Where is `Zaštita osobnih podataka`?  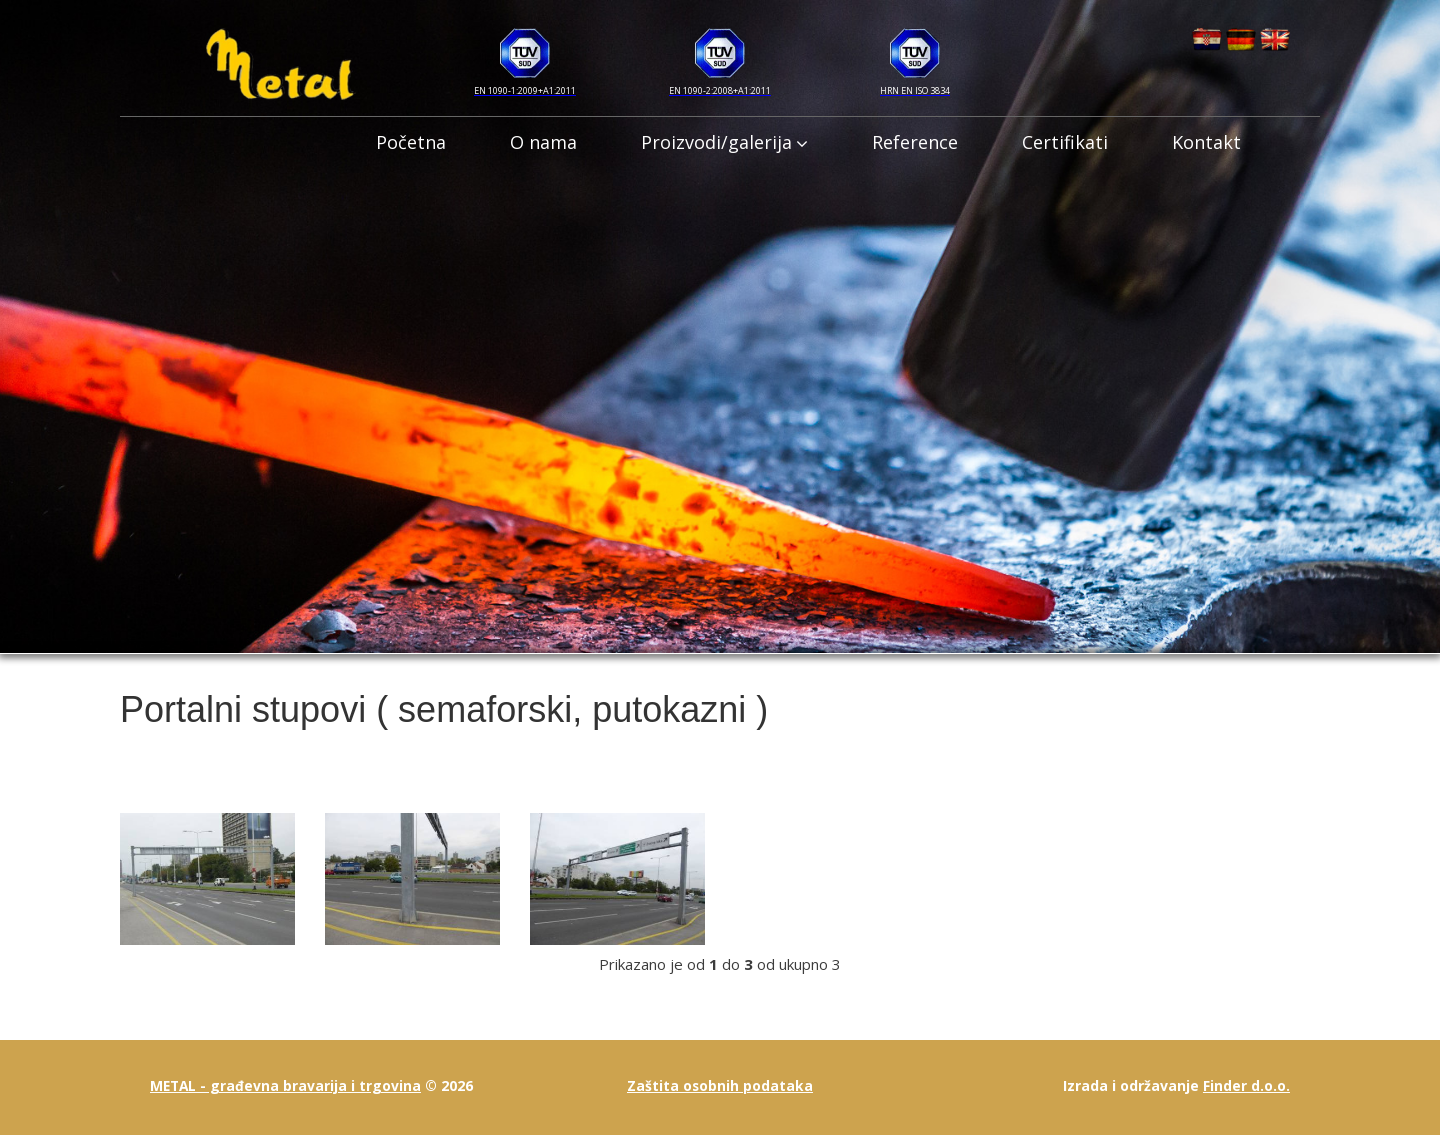 Zaštita osobnih podataka is located at coordinates (719, 1085).